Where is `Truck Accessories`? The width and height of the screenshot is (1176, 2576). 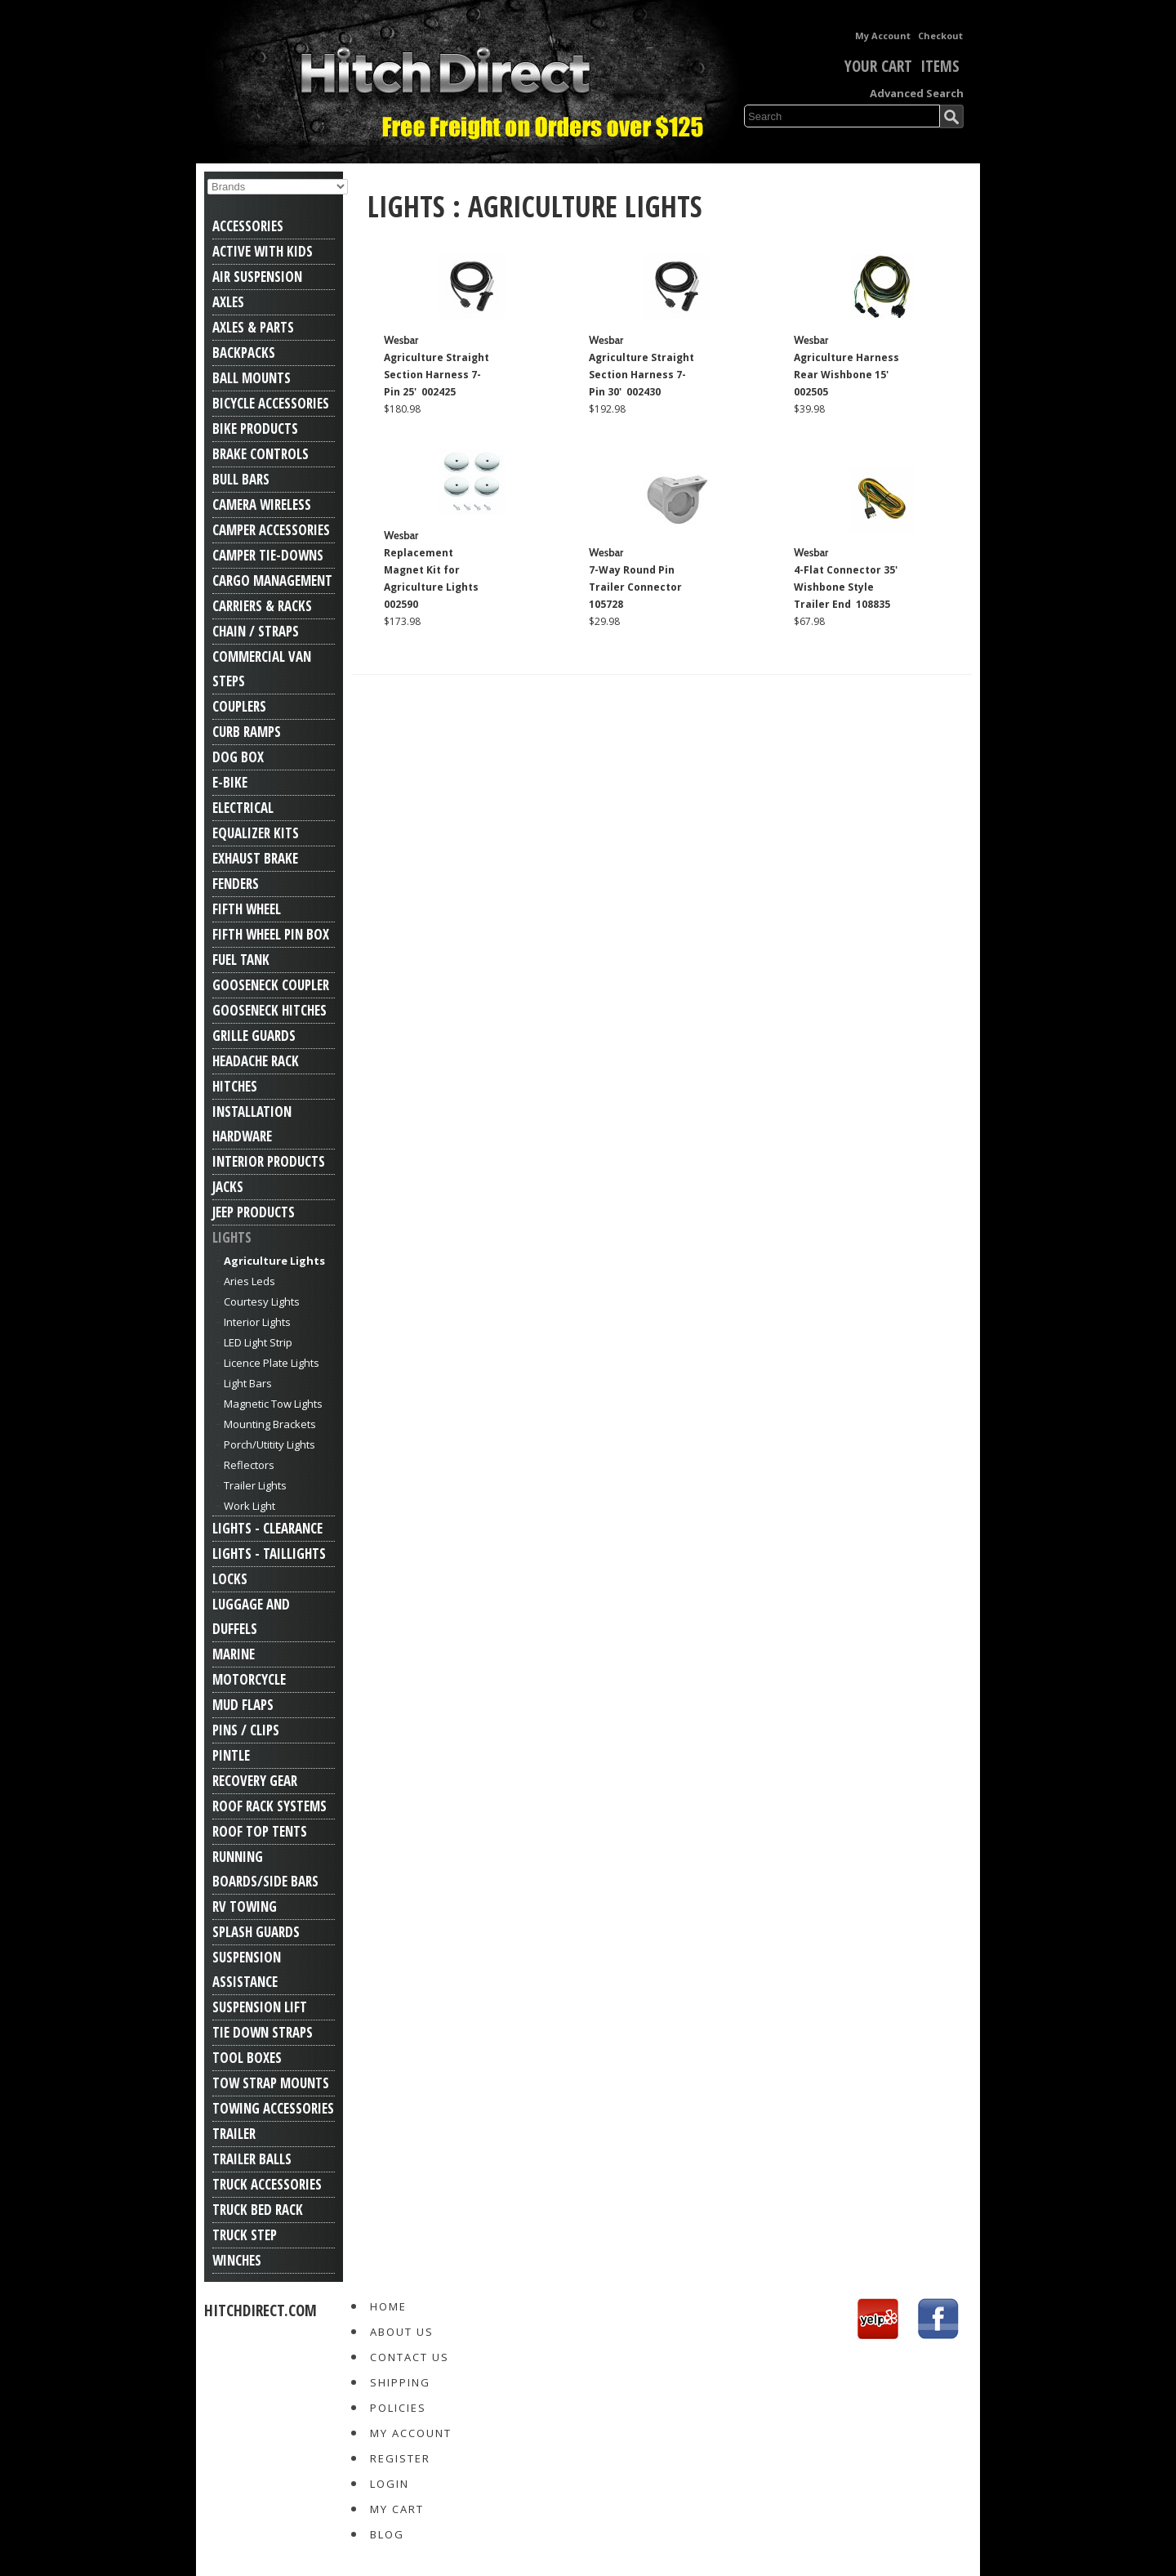 Truck Accessories is located at coordinates (267, 2184).